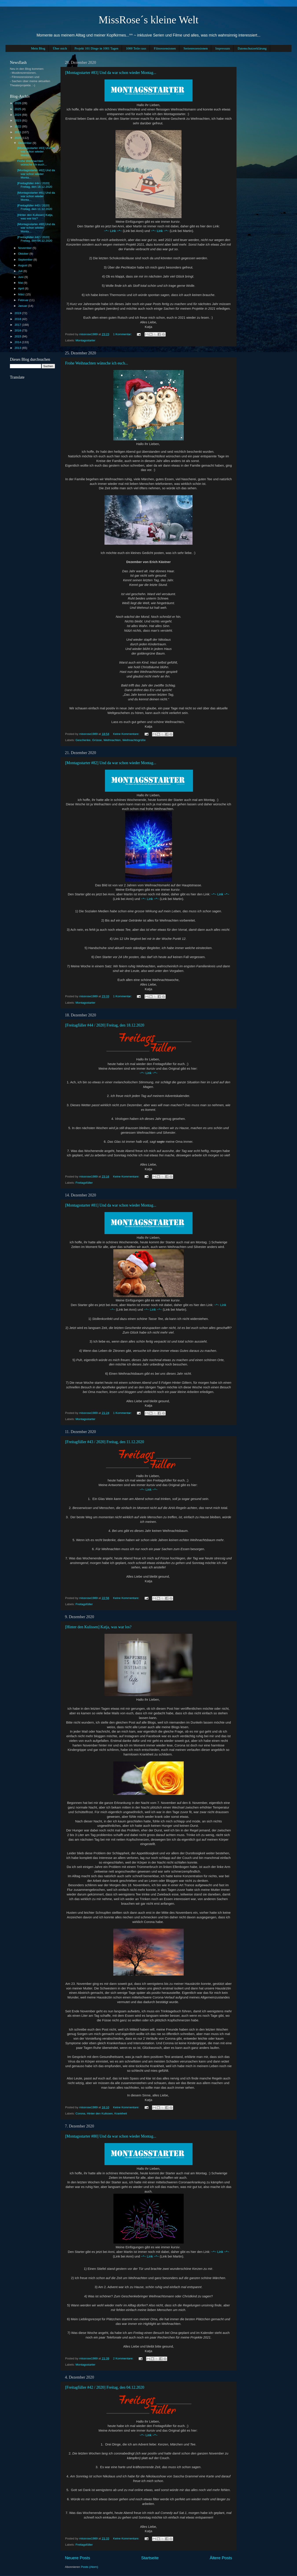 The image size is (297, 2576). I want to click on 2018, so click(18, 319).